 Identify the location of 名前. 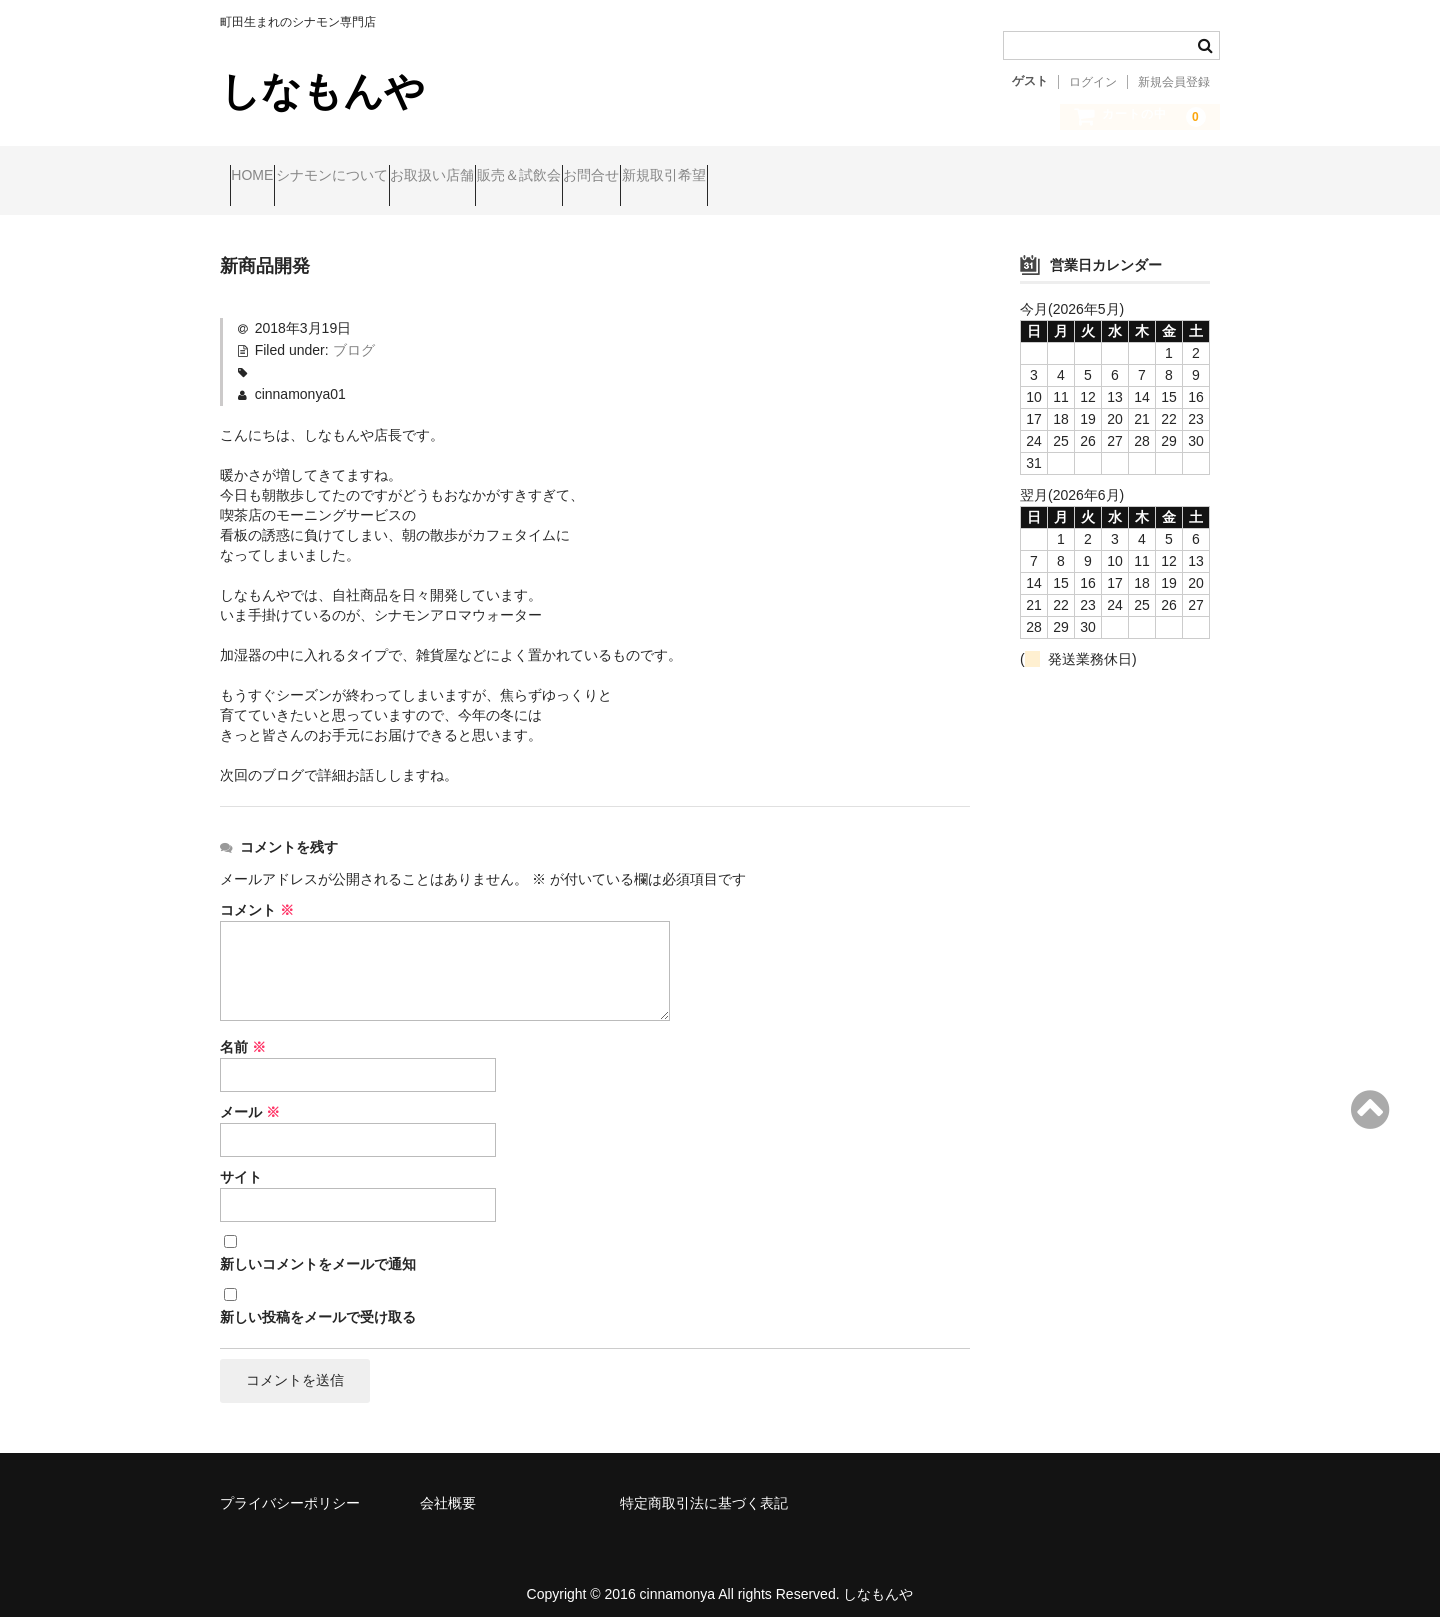
(243, 1030).